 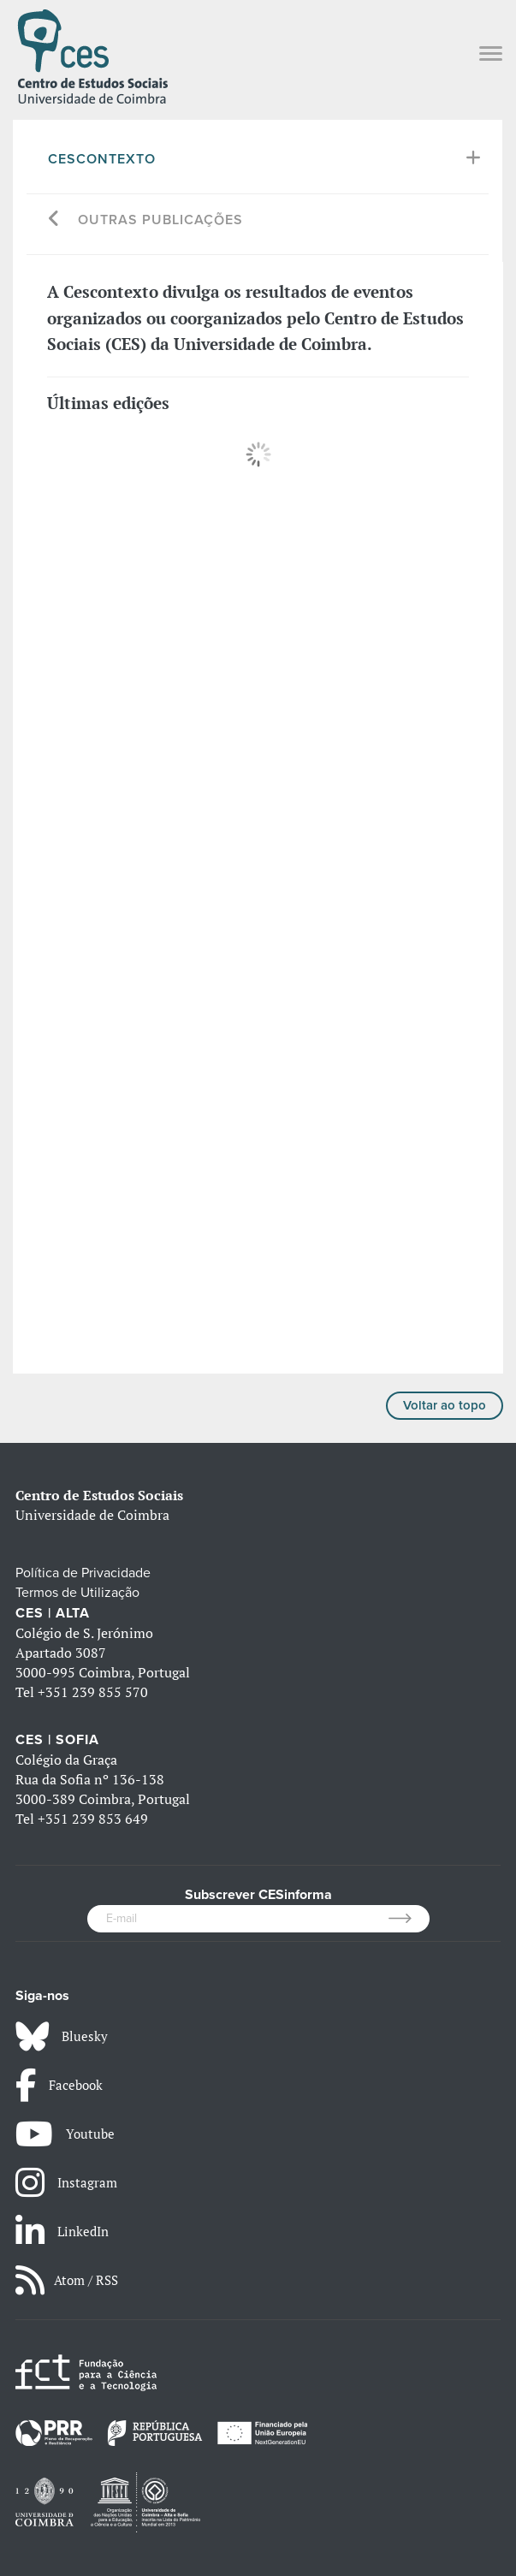 What do you see at coordinates (102, 159) in the screenshot?
I see `Cescontexto` at bounding box center [102, 159].